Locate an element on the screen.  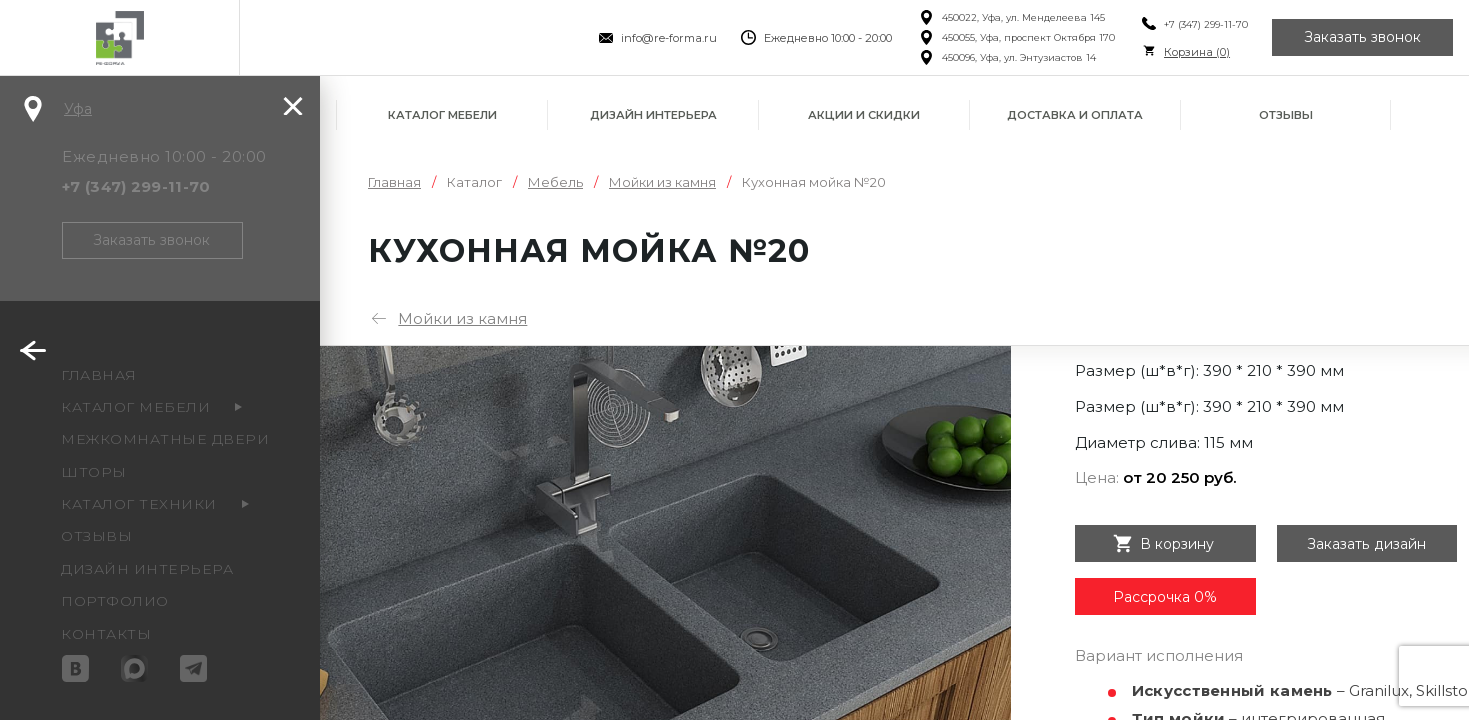
Каталог мебели is located at coordinates (442, 115).